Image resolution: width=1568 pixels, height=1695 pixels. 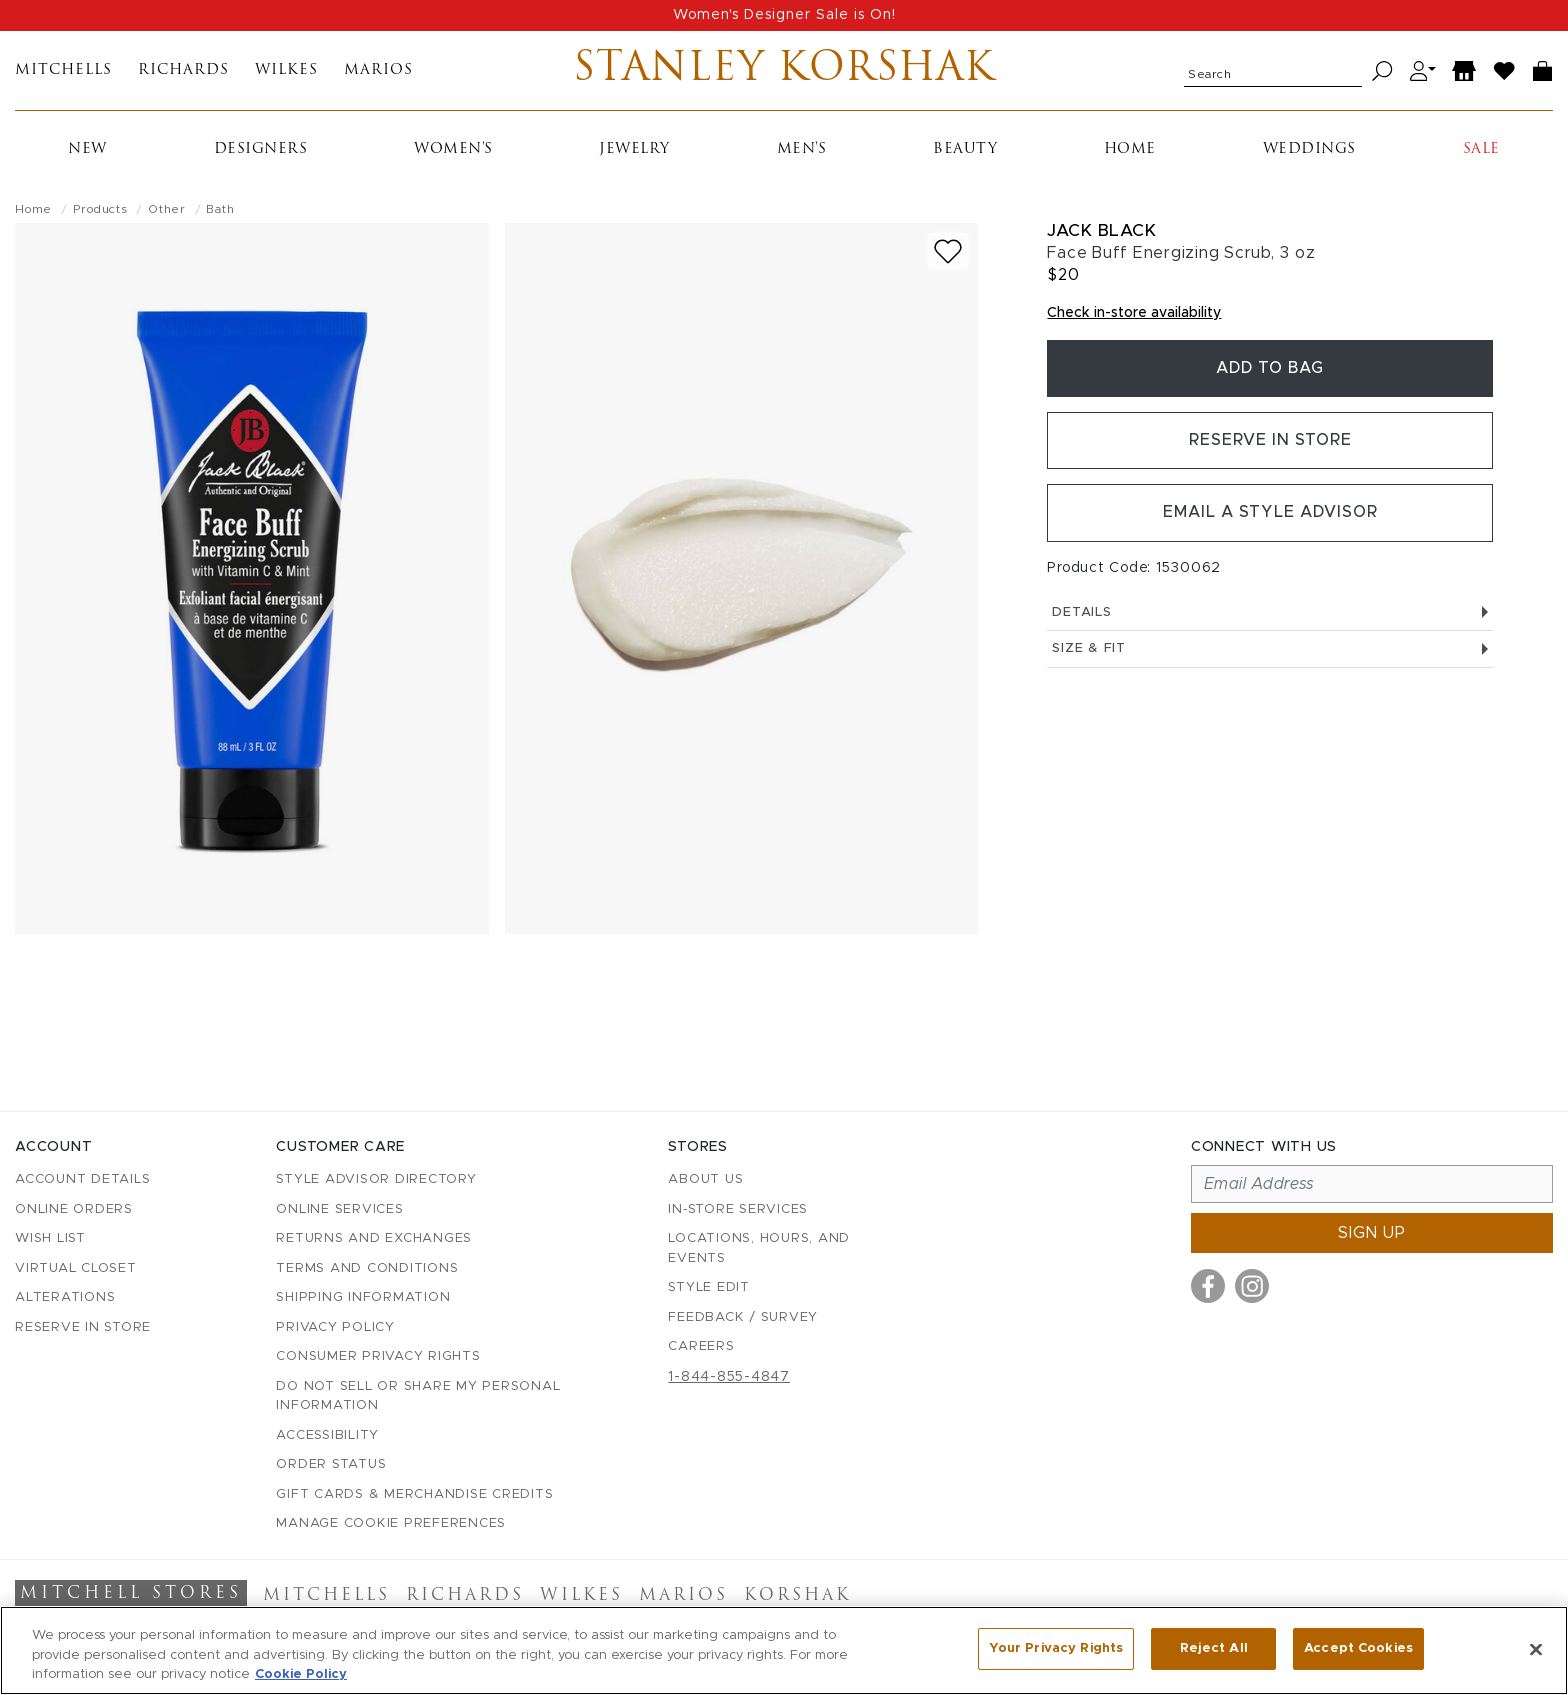 What do you see at coordinates (634, 150) in the screenshot?
I see `Jewelry` at bounding box center [634, 150].